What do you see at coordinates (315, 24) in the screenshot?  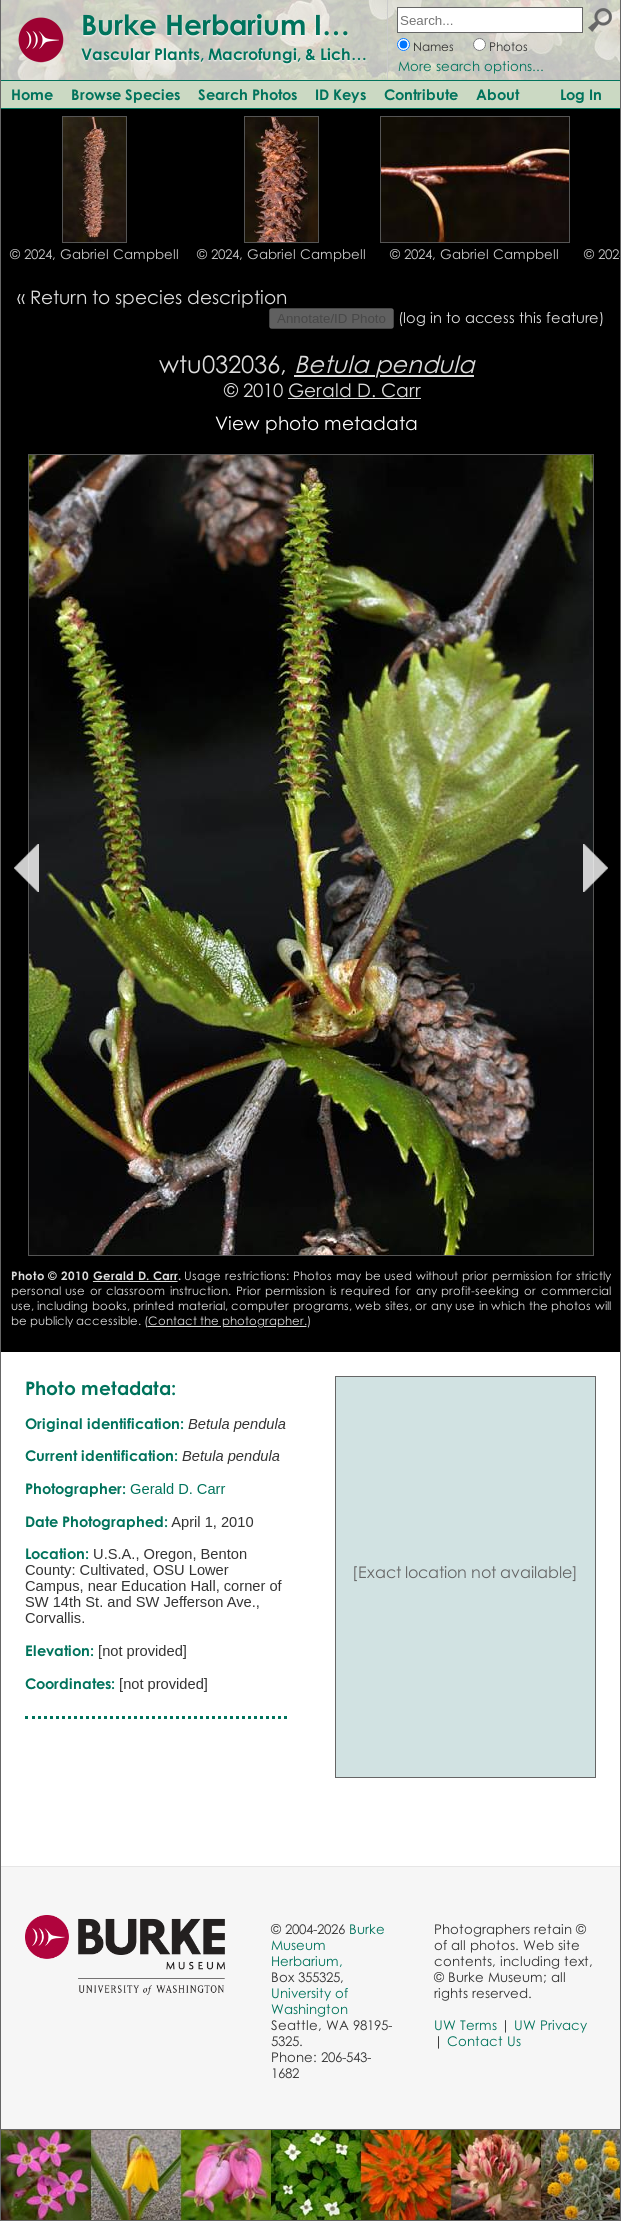 I see `Burke Herbarium Image Collection` at bounding box center [315, 24].